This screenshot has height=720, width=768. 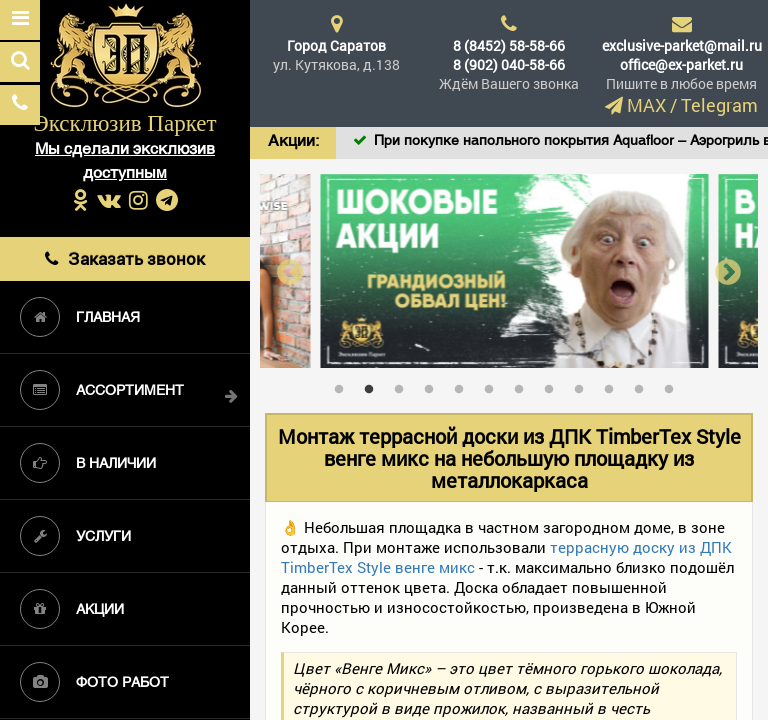 I want to click on Ассортимент, so click(x=102, y=390).